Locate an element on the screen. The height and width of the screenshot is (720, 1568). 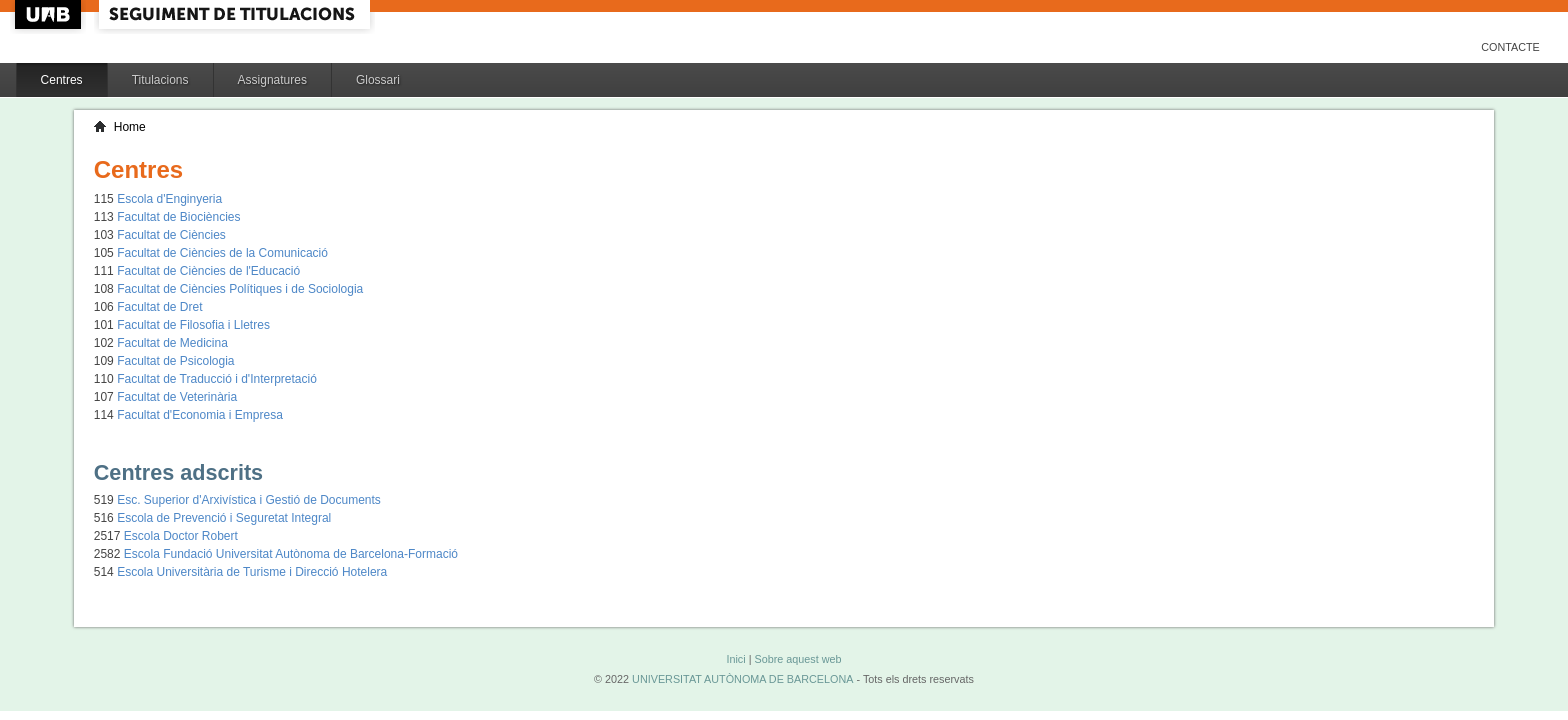
Inici is located at coordinates (735, 659).